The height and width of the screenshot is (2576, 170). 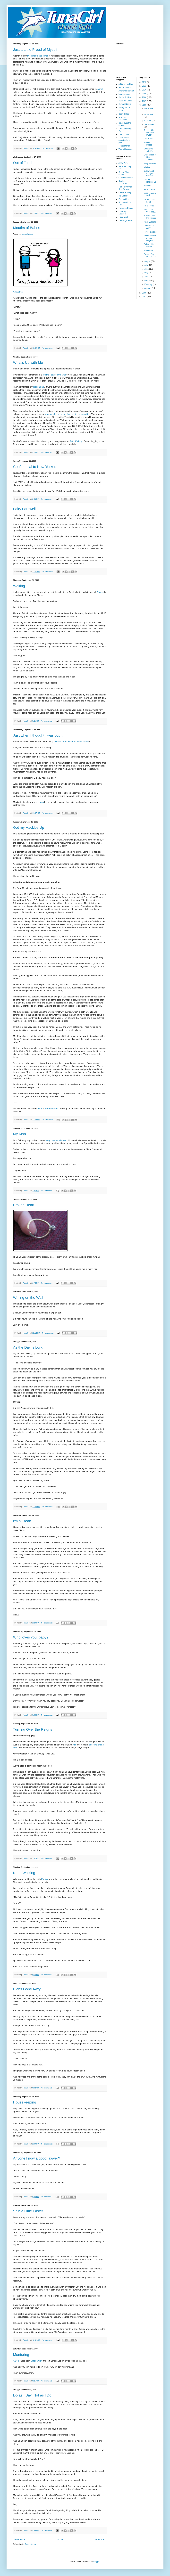 I want to click on titled: some amusing blog pun, so click(x=124, y=140).